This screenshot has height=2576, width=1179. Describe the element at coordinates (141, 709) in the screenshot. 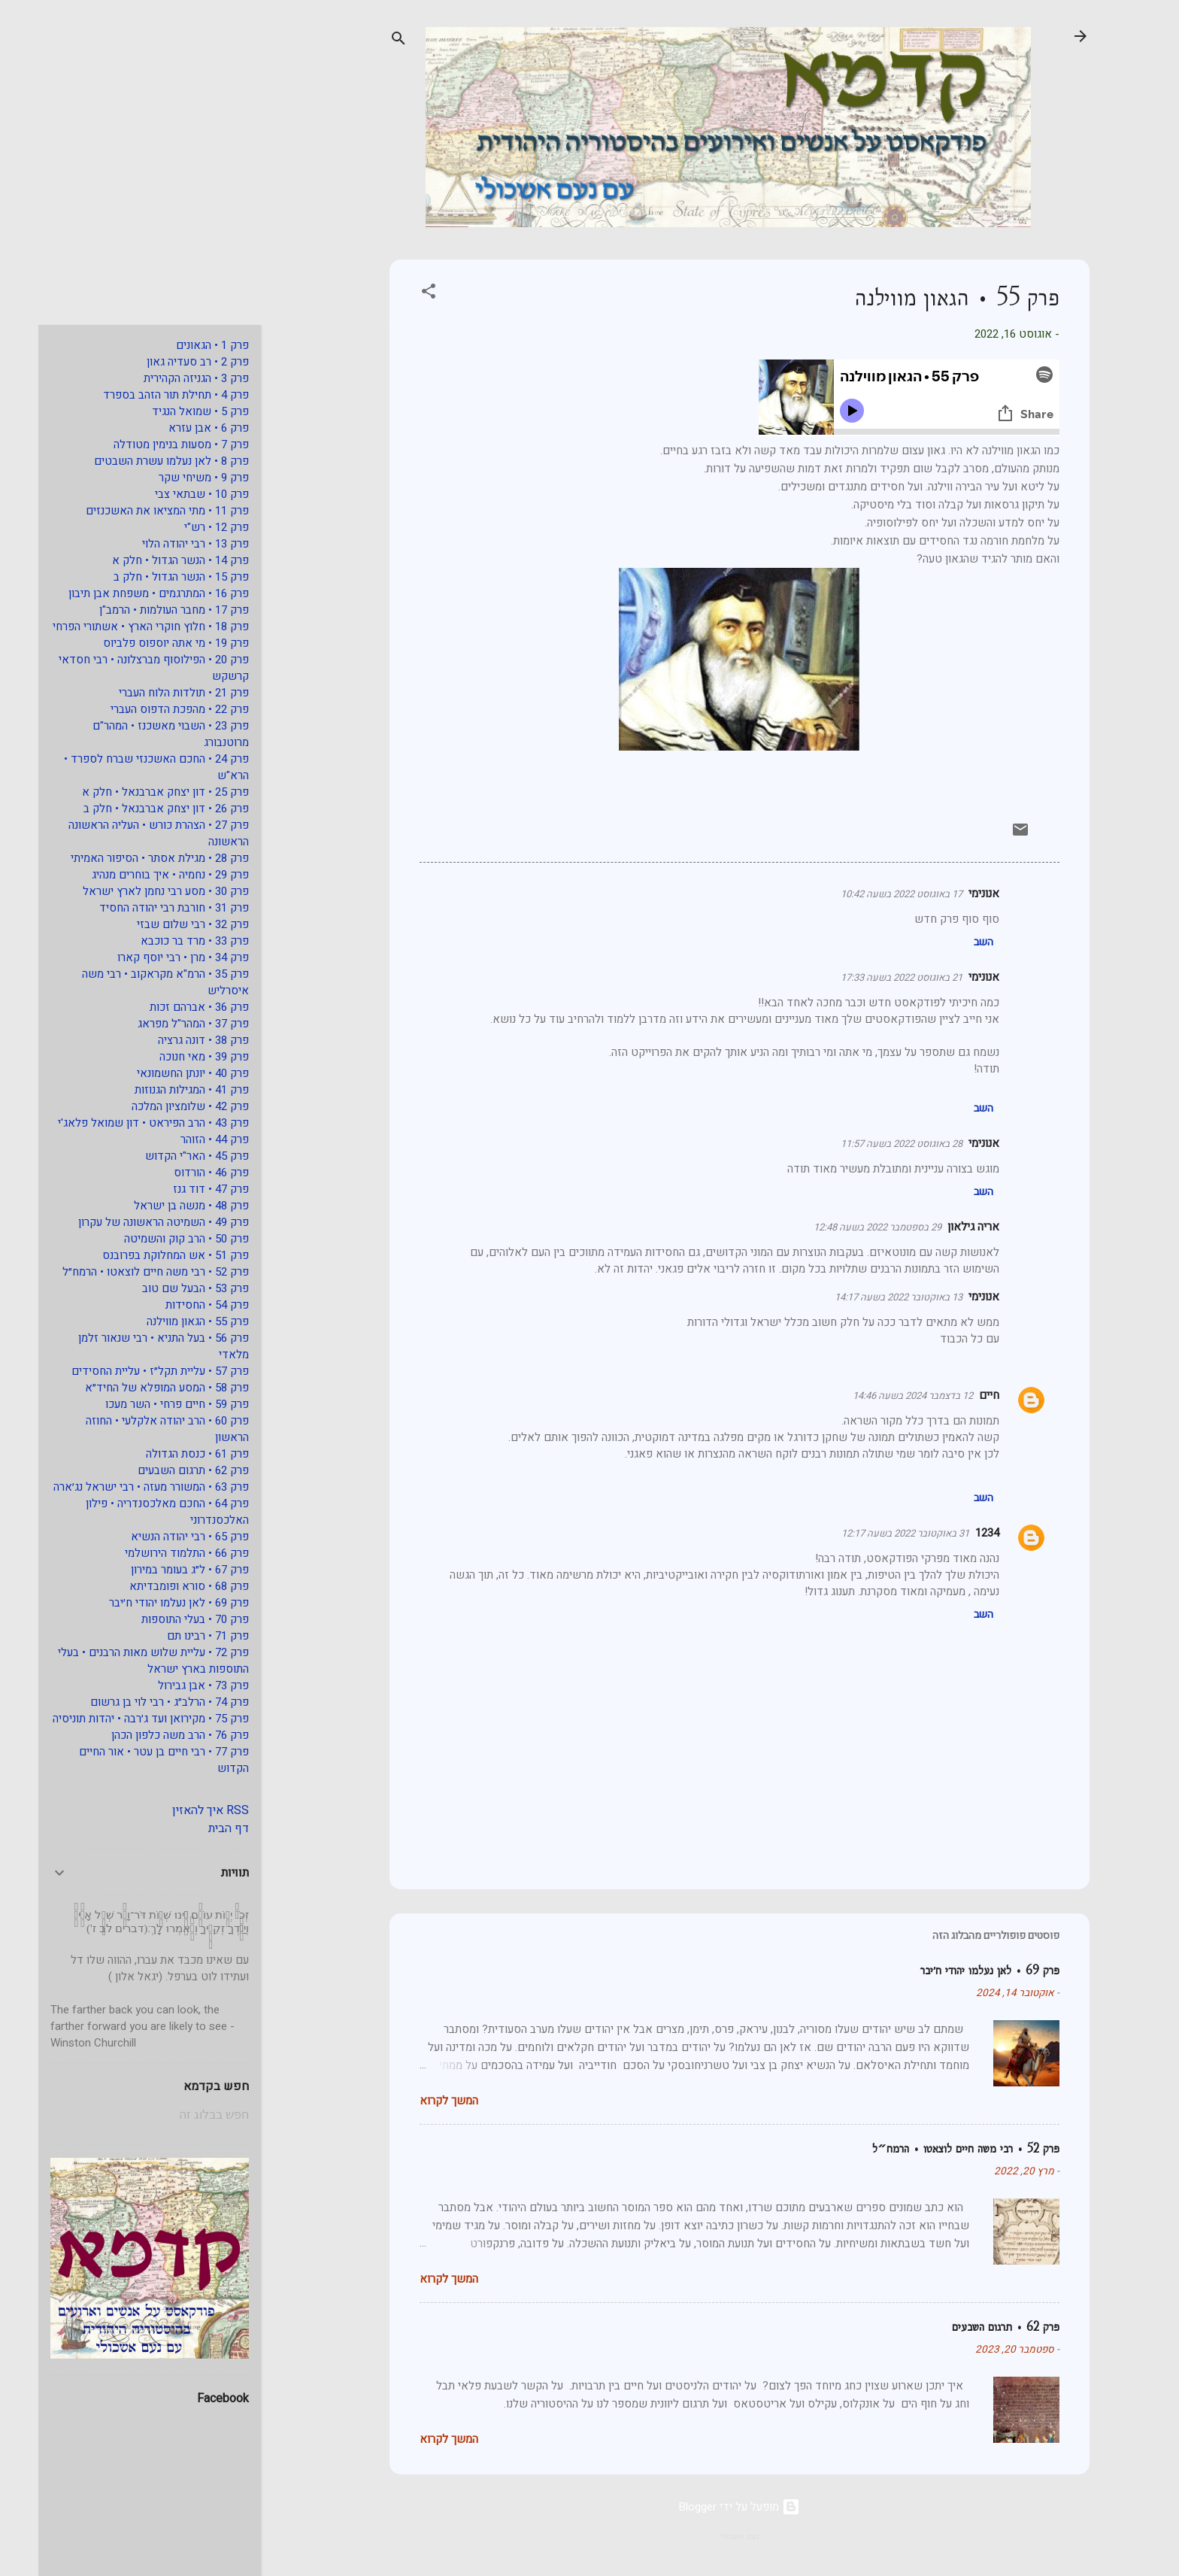

I see `פרק 22 • מהפכת הדפוס העברי` at that location.